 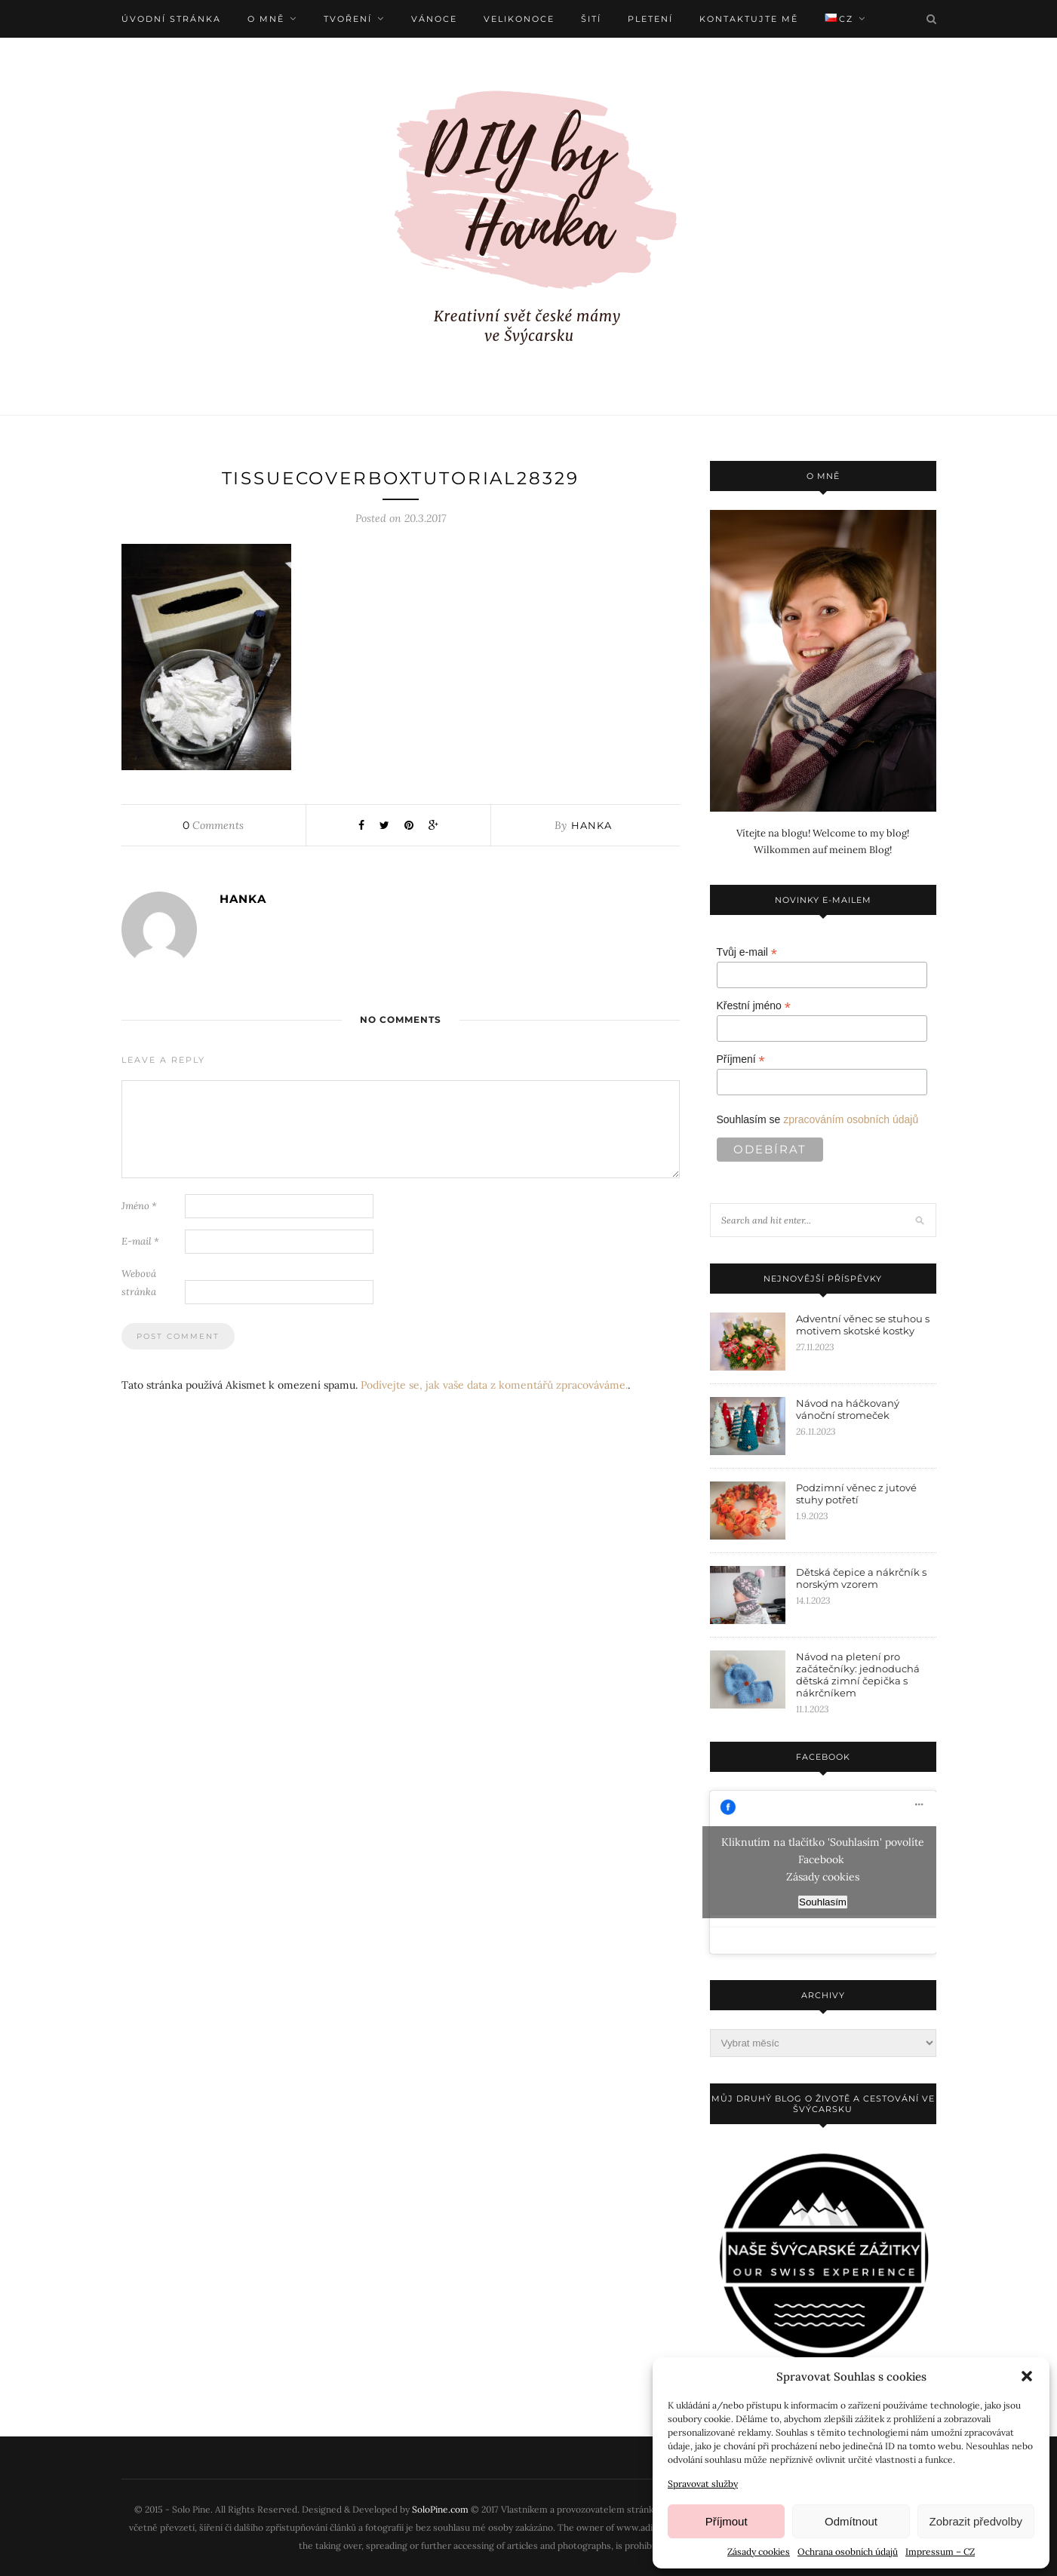 What do you see at coordinates (140, 1242) in the screenshot?
I see `E-mail` at bounding box center [140, 1242].